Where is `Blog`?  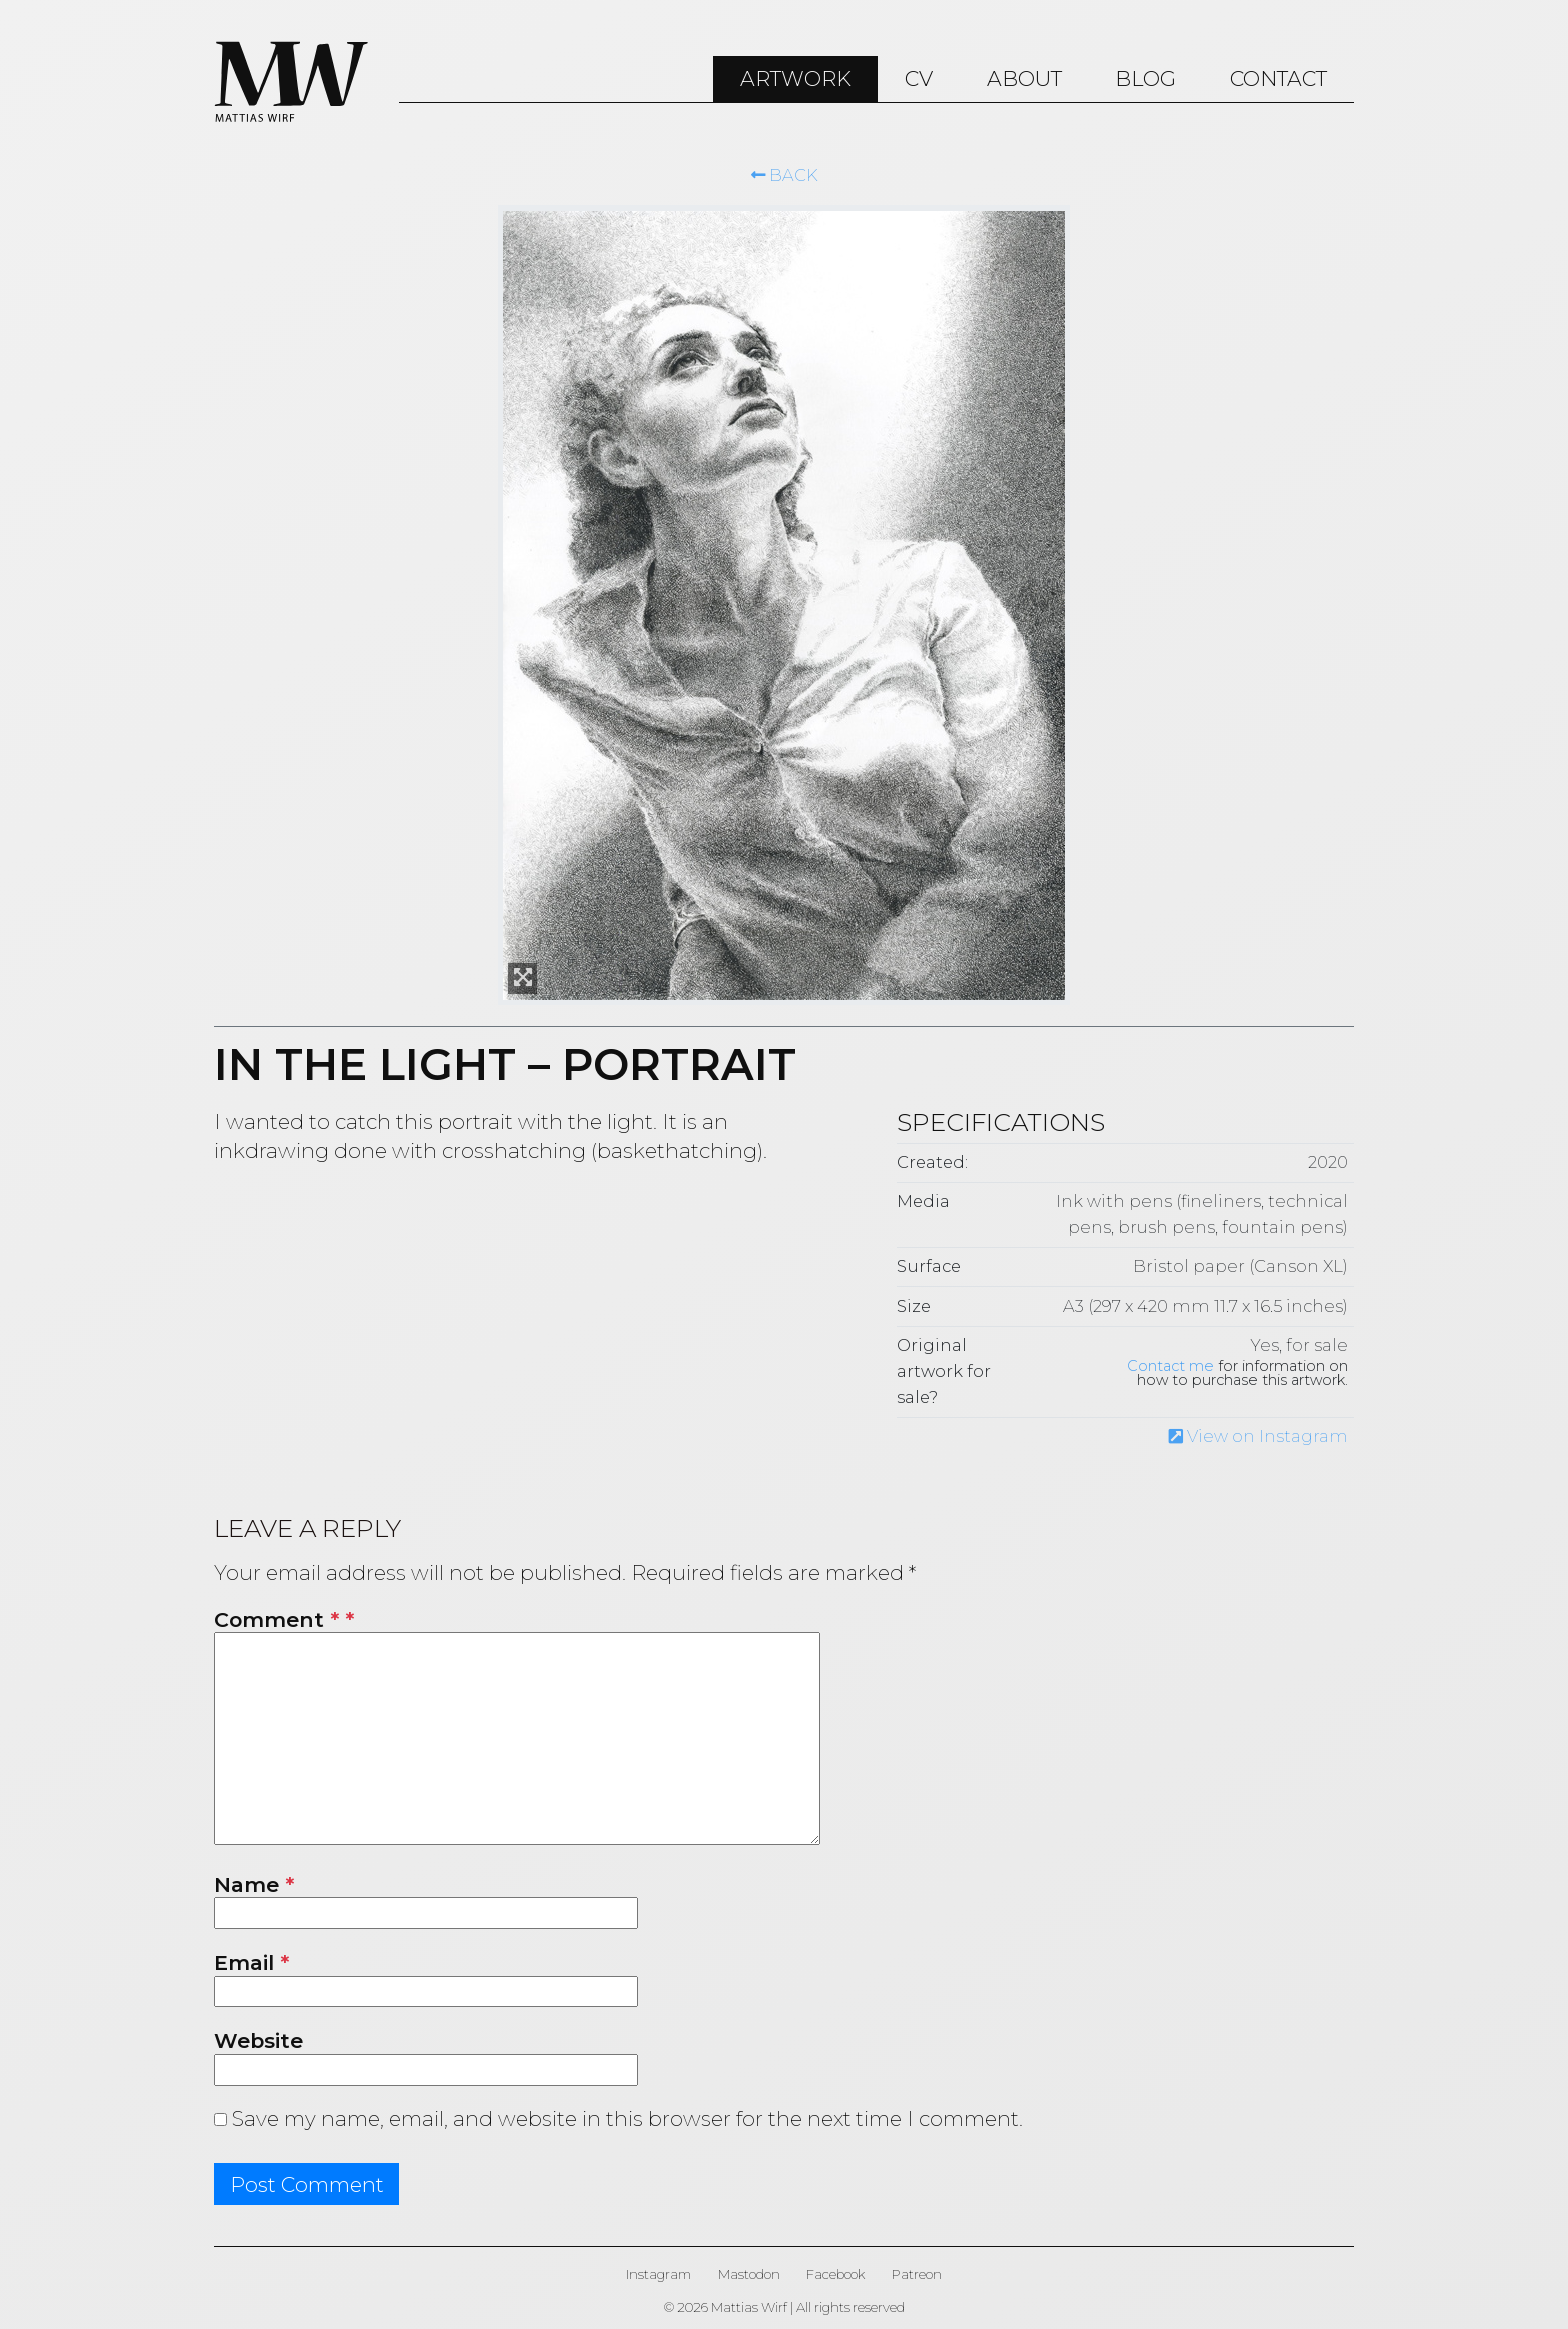 Blog is located at coordinates (1145, 78).